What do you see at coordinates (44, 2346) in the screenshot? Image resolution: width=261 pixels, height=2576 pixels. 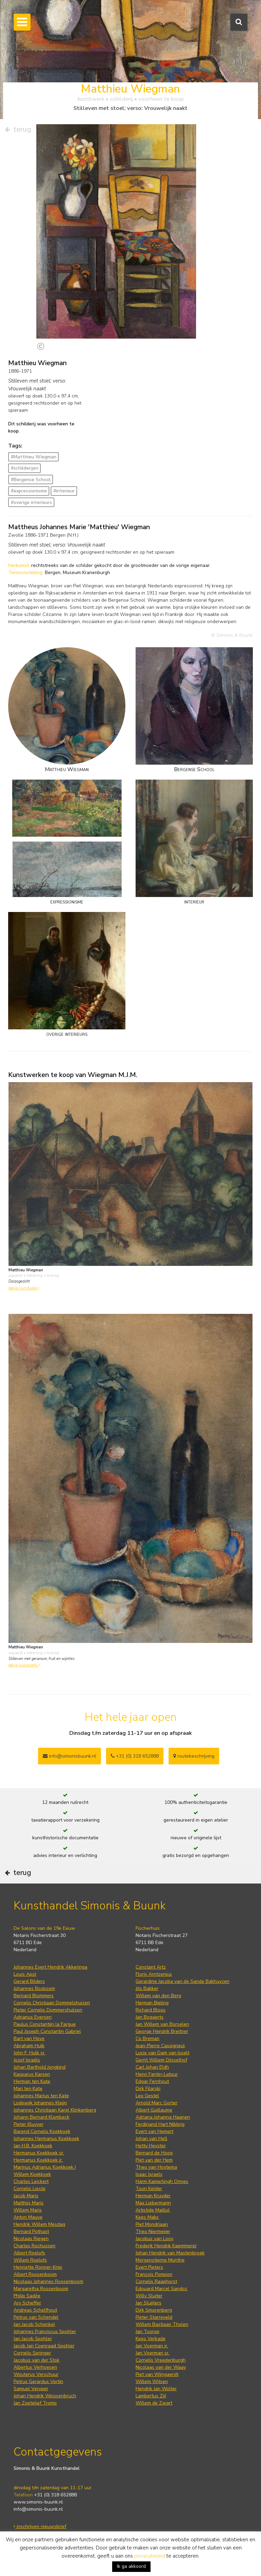 I see `Jacob Jan Coenraad Spohler` at bounding box center [44, 2346].